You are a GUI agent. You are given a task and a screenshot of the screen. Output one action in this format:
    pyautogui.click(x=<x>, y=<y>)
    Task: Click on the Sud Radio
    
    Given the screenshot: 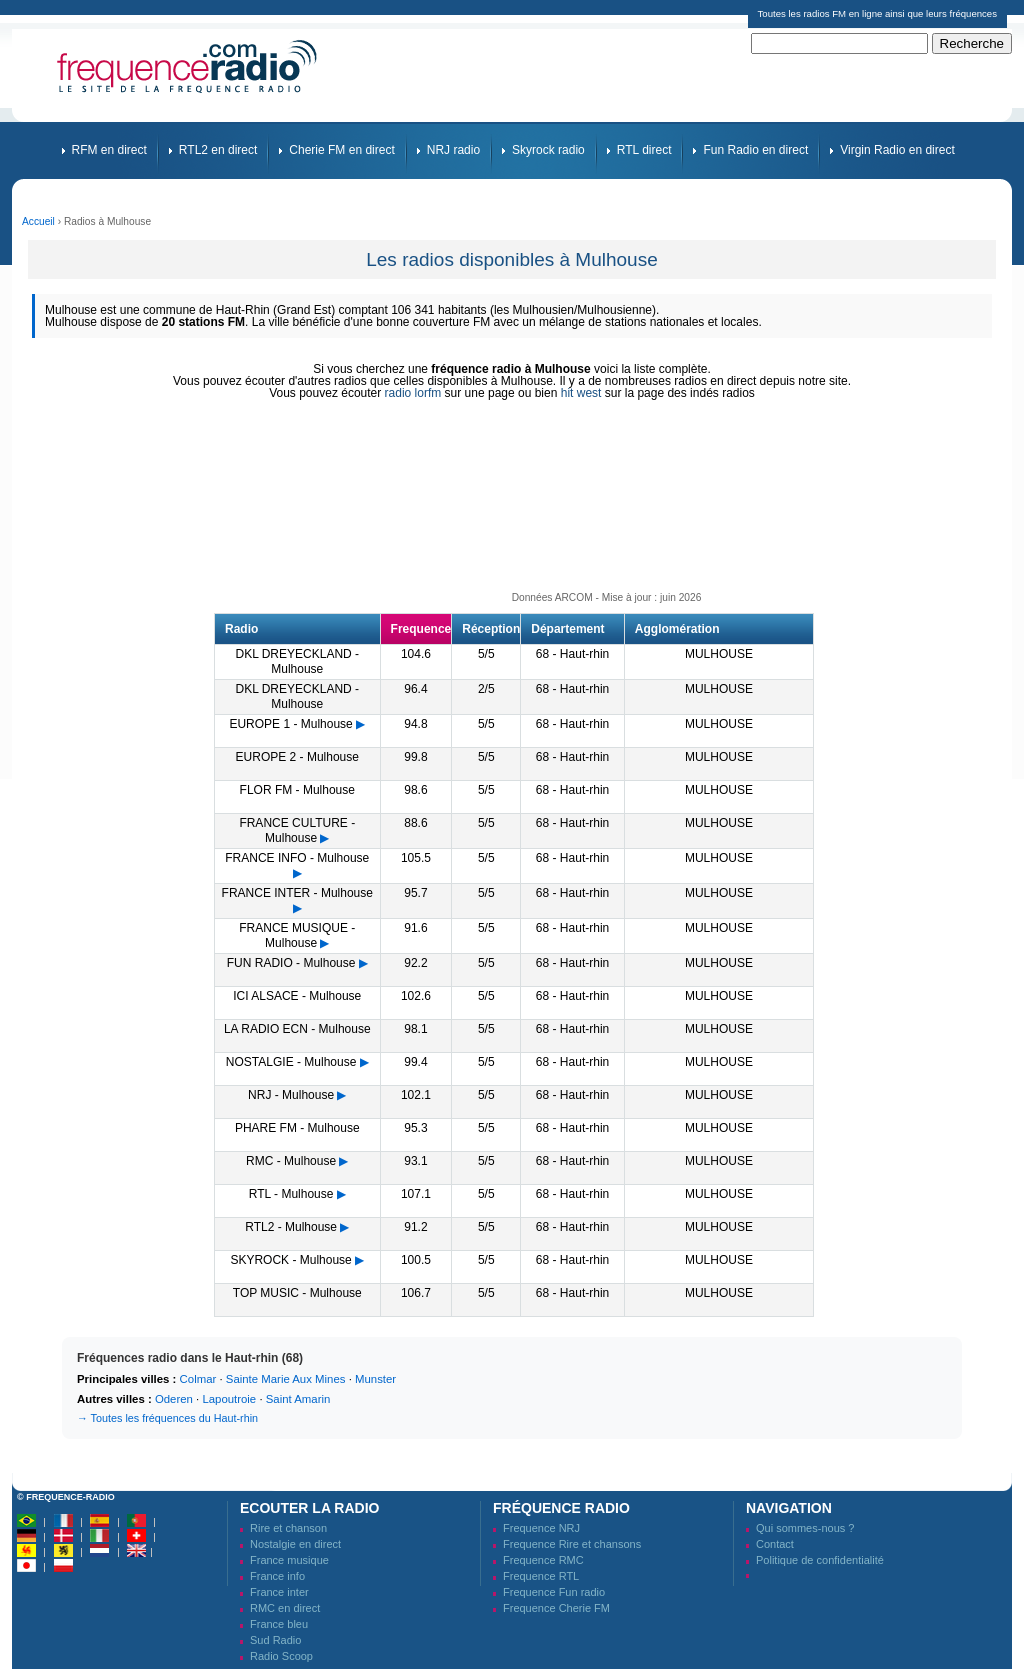 What is the action you would take?
    pyautogui.click(x=275, y=1640)
    